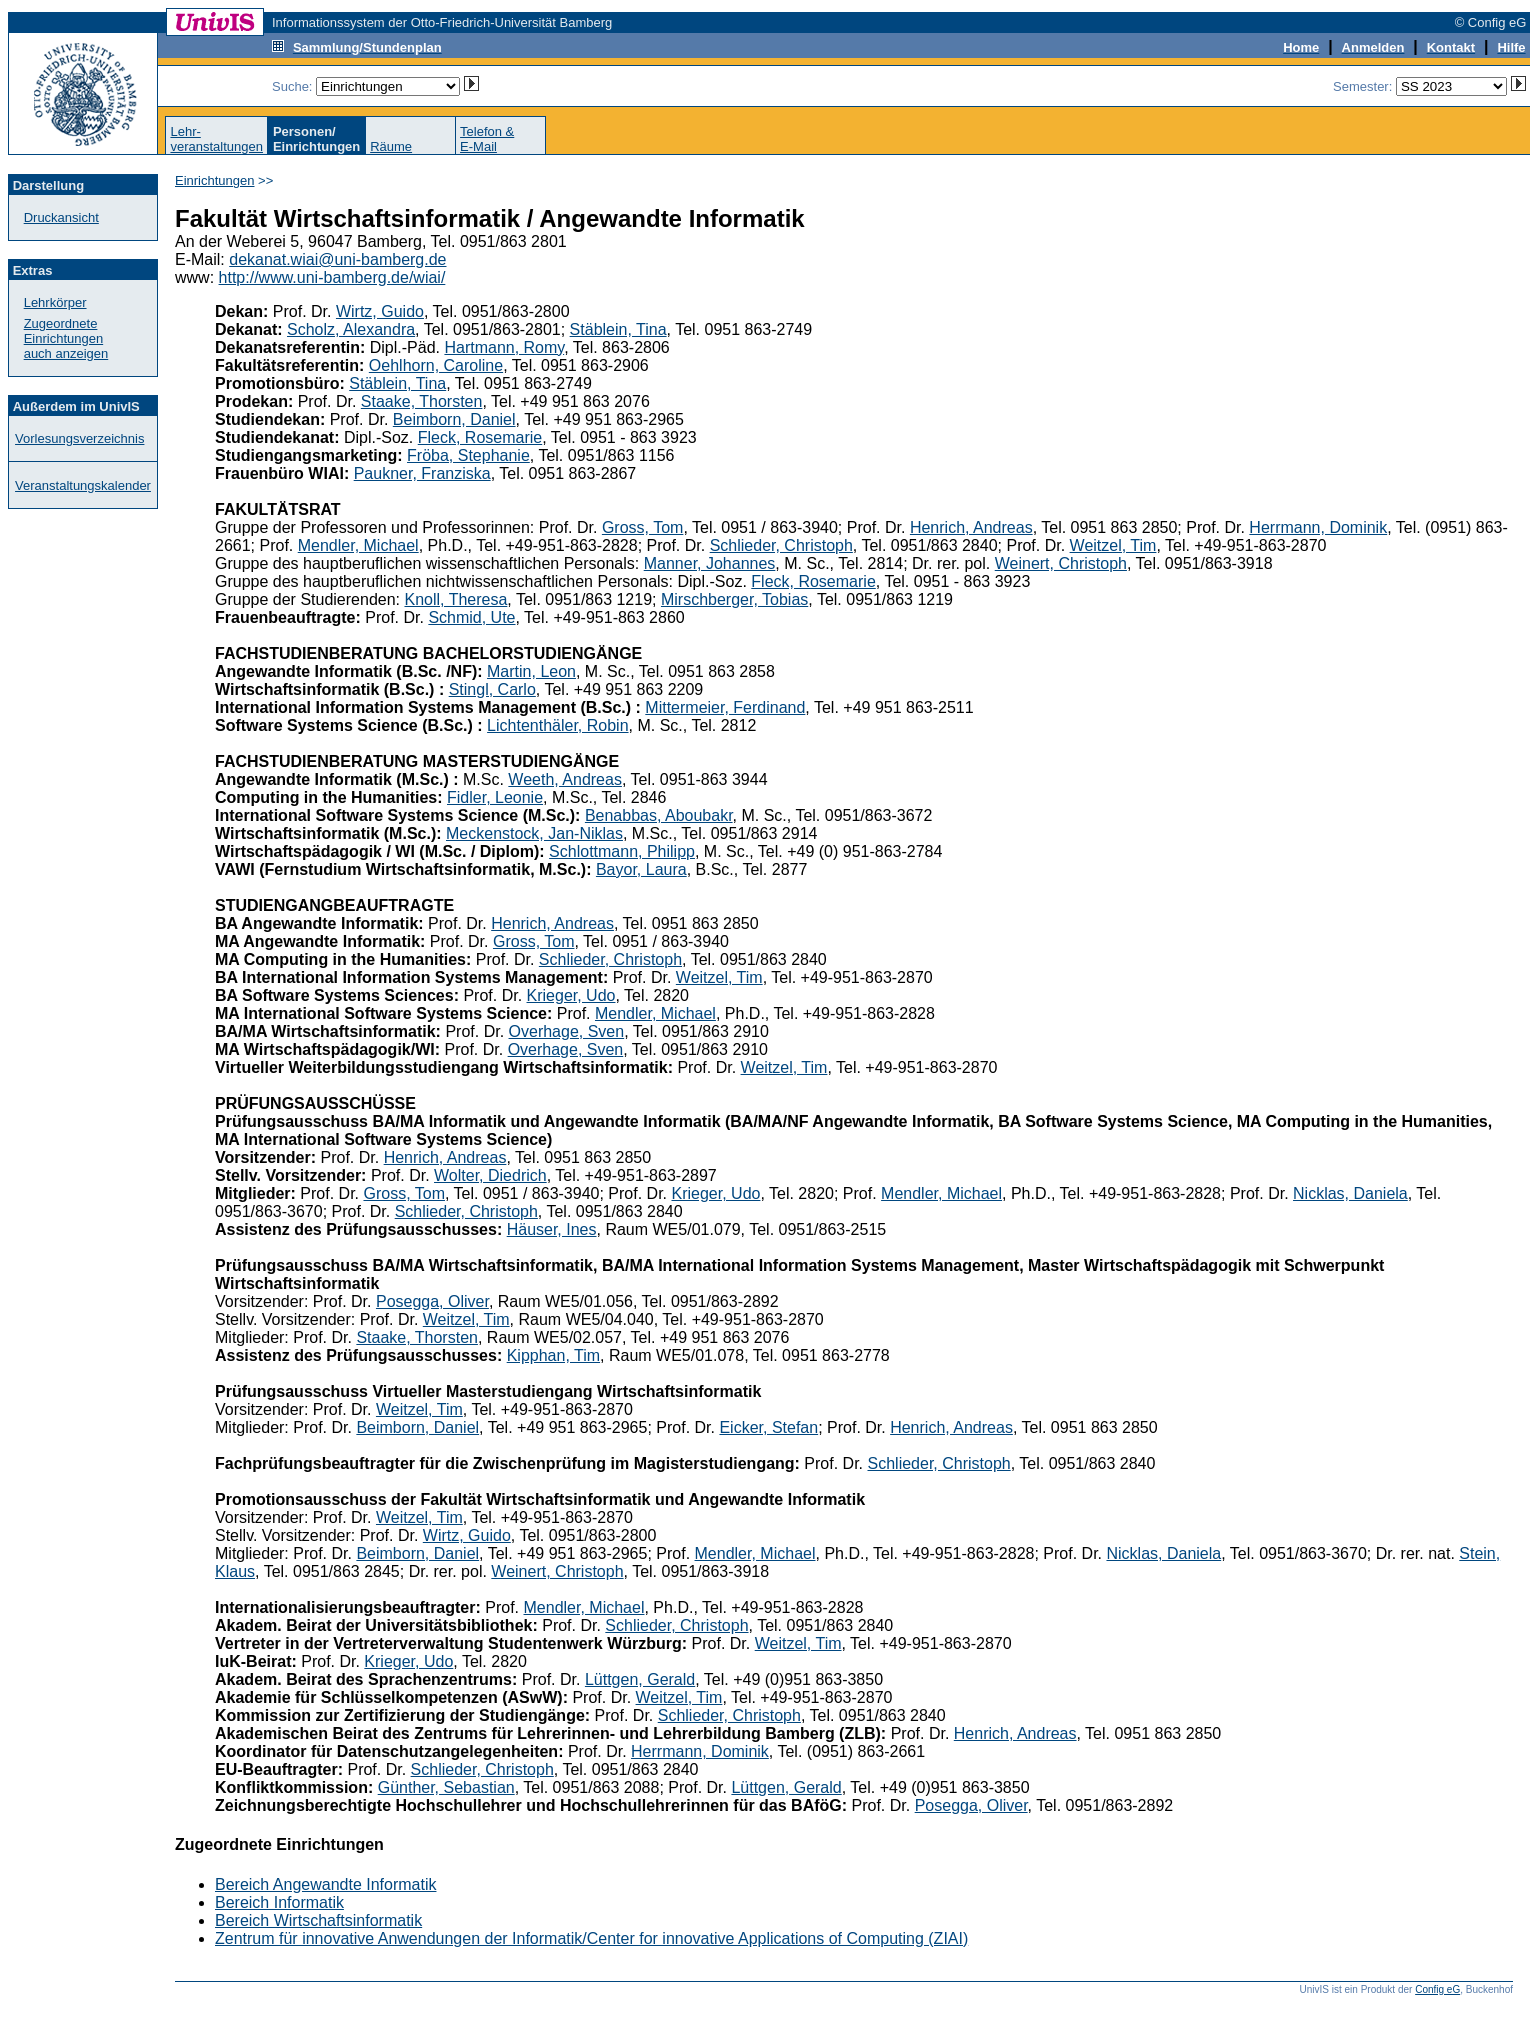 The image size is (1538, 2028). Describe the element at coordinates (351, 329) in the screenshot. I see `Scholz, Alexandra` at that location.